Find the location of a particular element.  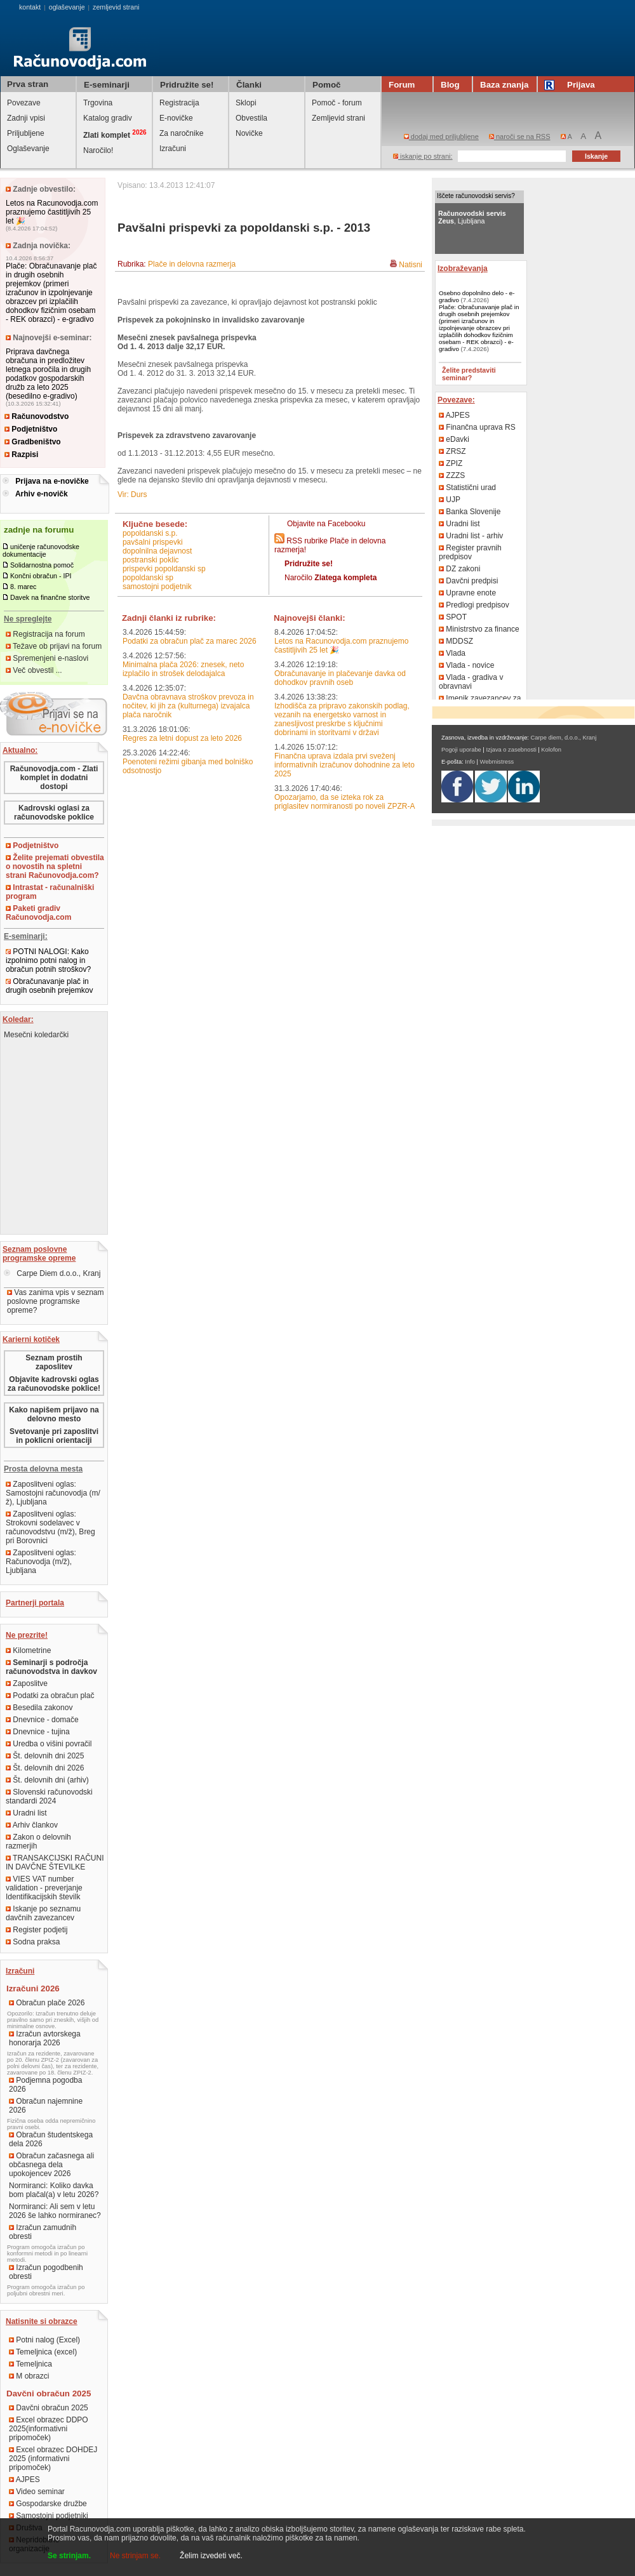

Statistični urad is located at coordinates (467, 487).